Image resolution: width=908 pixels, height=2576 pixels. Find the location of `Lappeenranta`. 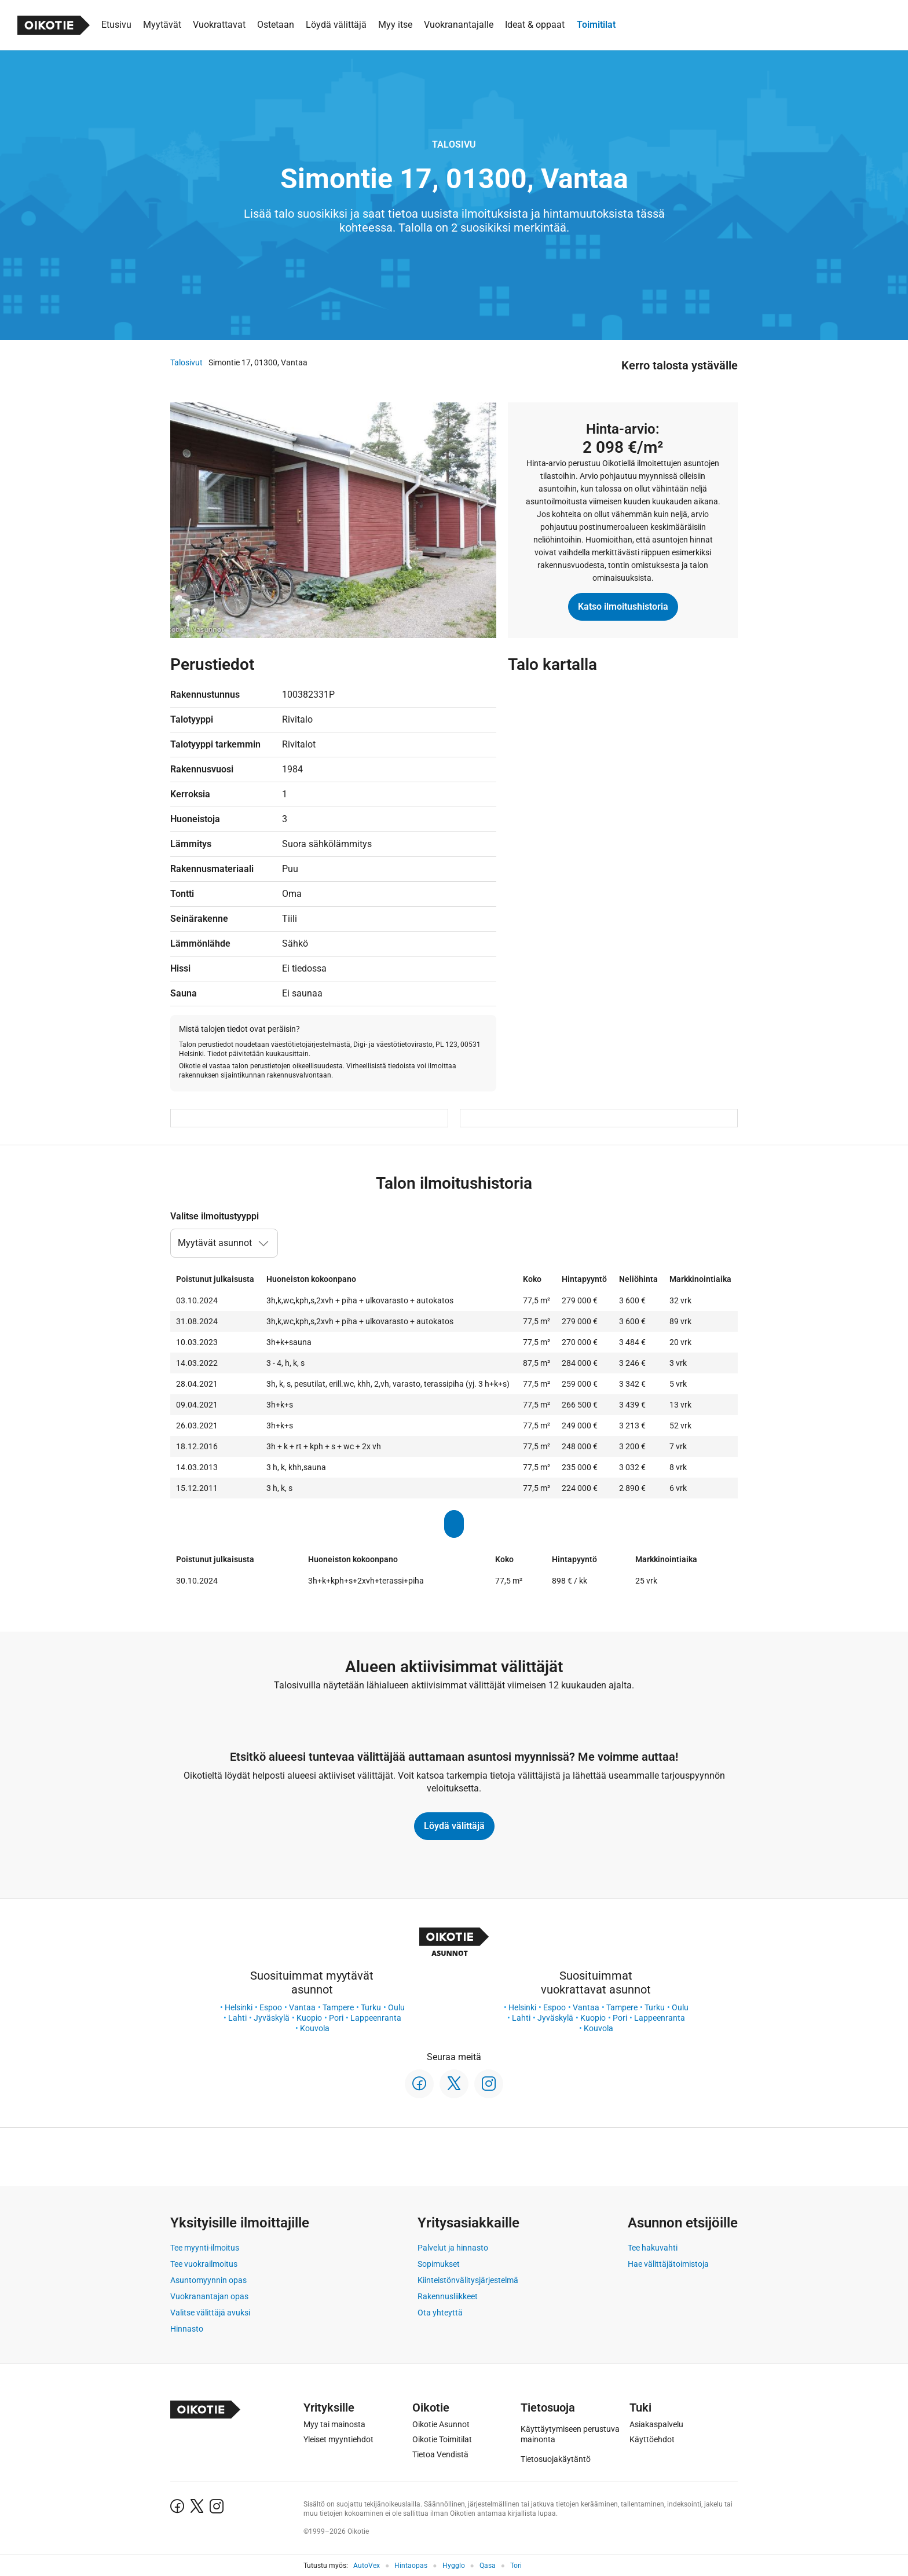

Lappeenranta is located at coordinates (375, 2017).